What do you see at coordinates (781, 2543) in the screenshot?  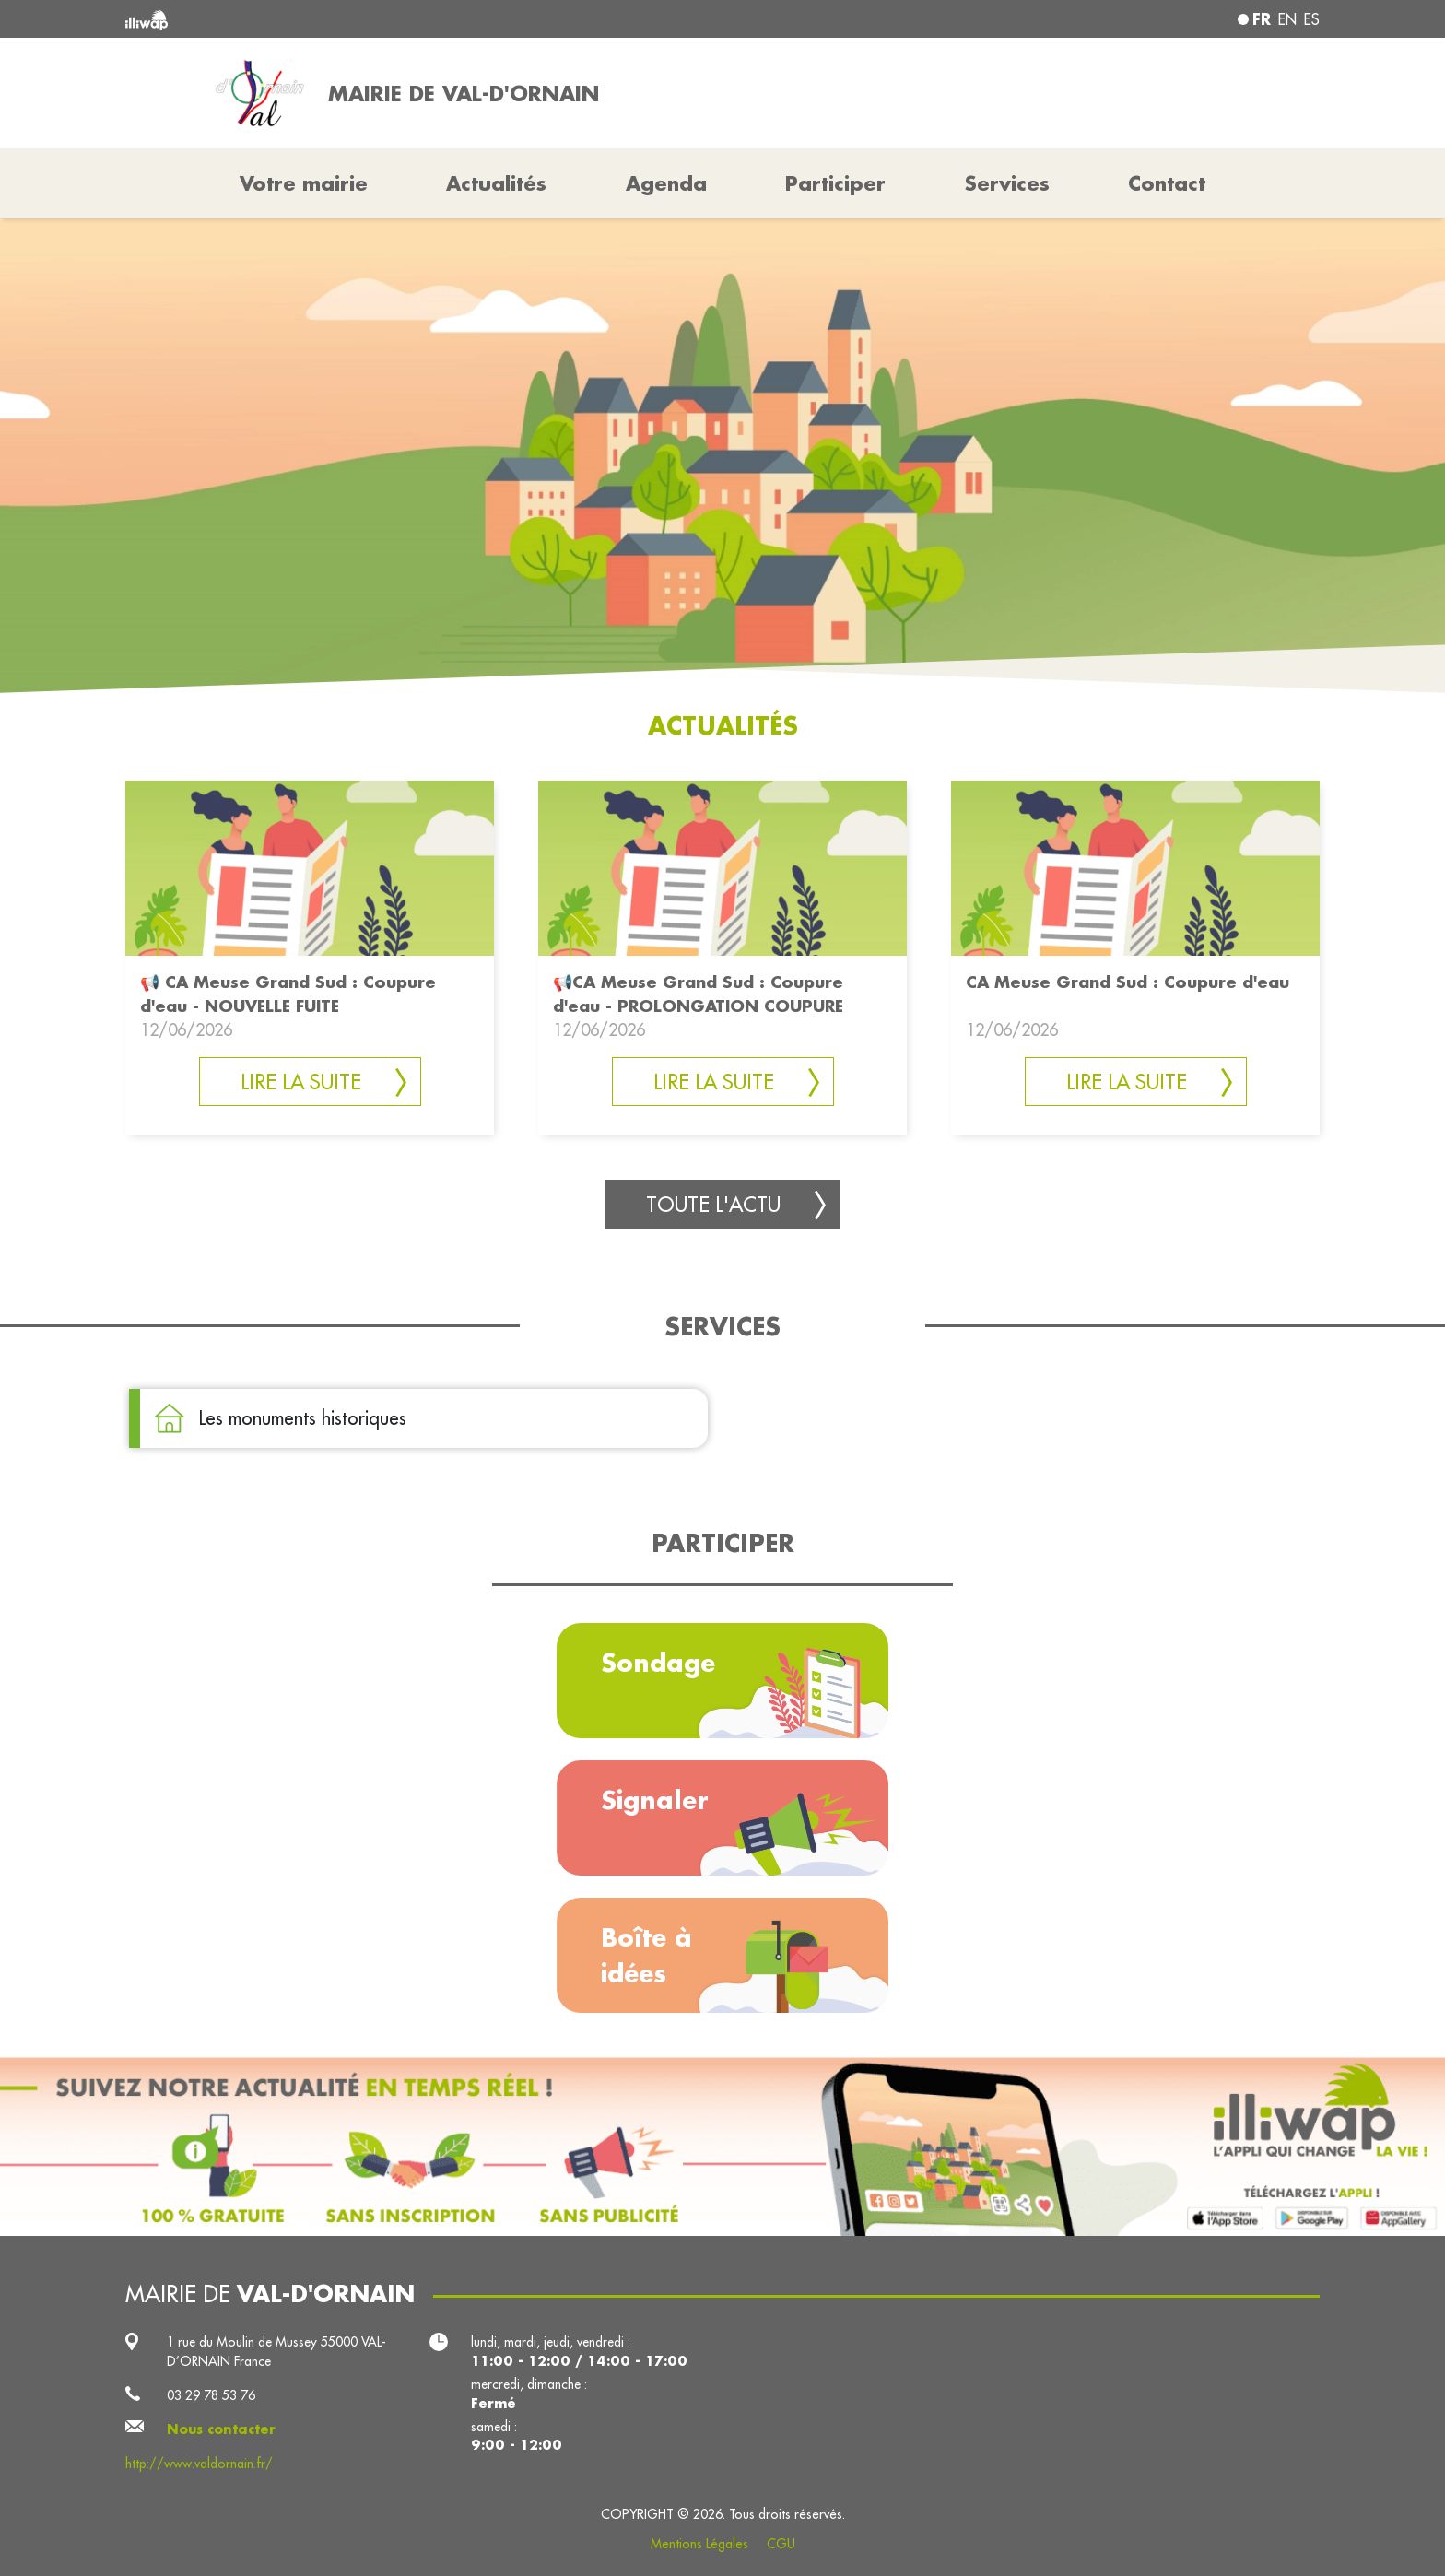 I see `CGU` at bounding box center [781, 2543].